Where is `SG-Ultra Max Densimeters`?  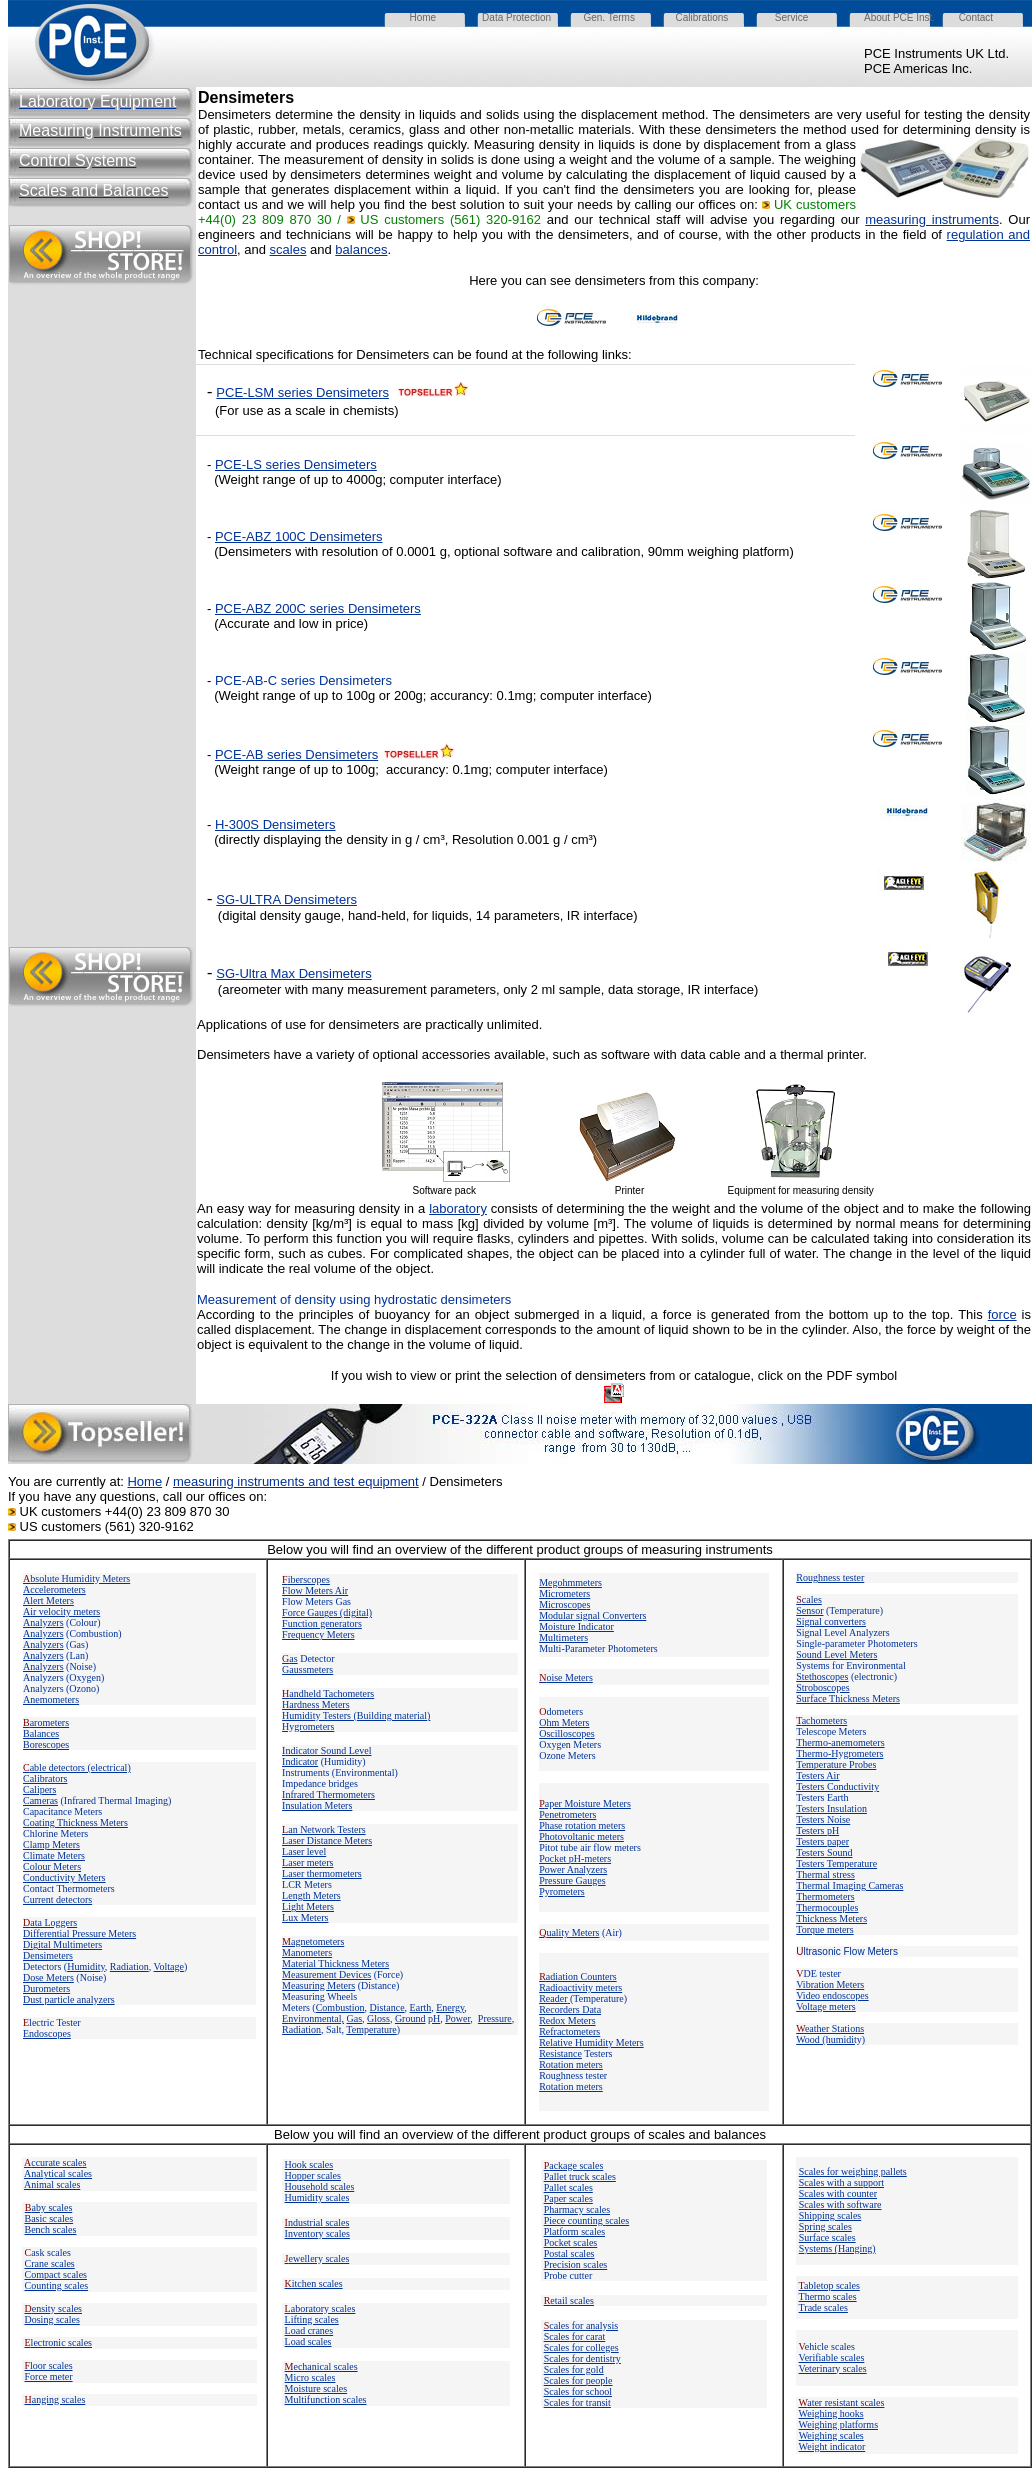 SG-Ultra Max Densimeters is located at coordinates (293, 973).